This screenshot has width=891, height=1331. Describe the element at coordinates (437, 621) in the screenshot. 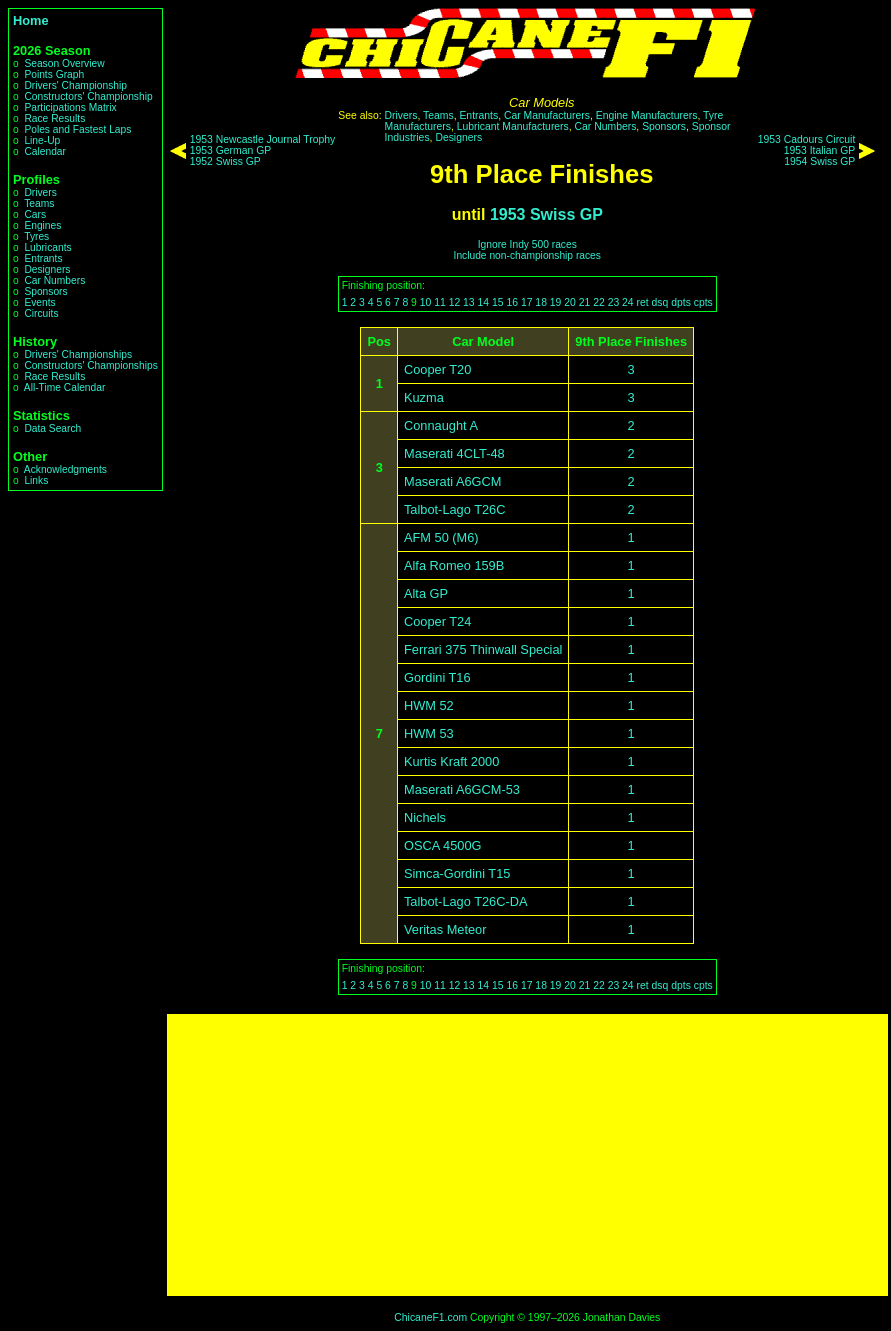

I see `Cooper T24` at that location.